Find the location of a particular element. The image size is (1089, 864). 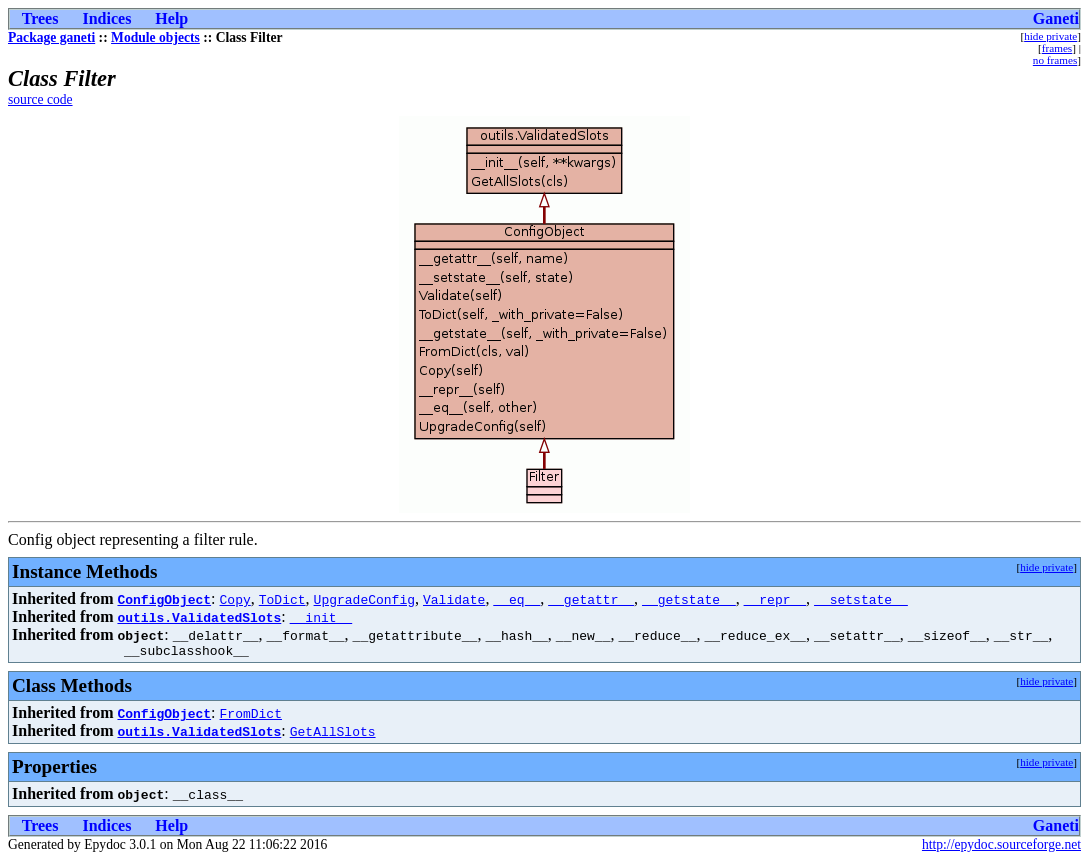

source code is located at coordinates (40, 99).